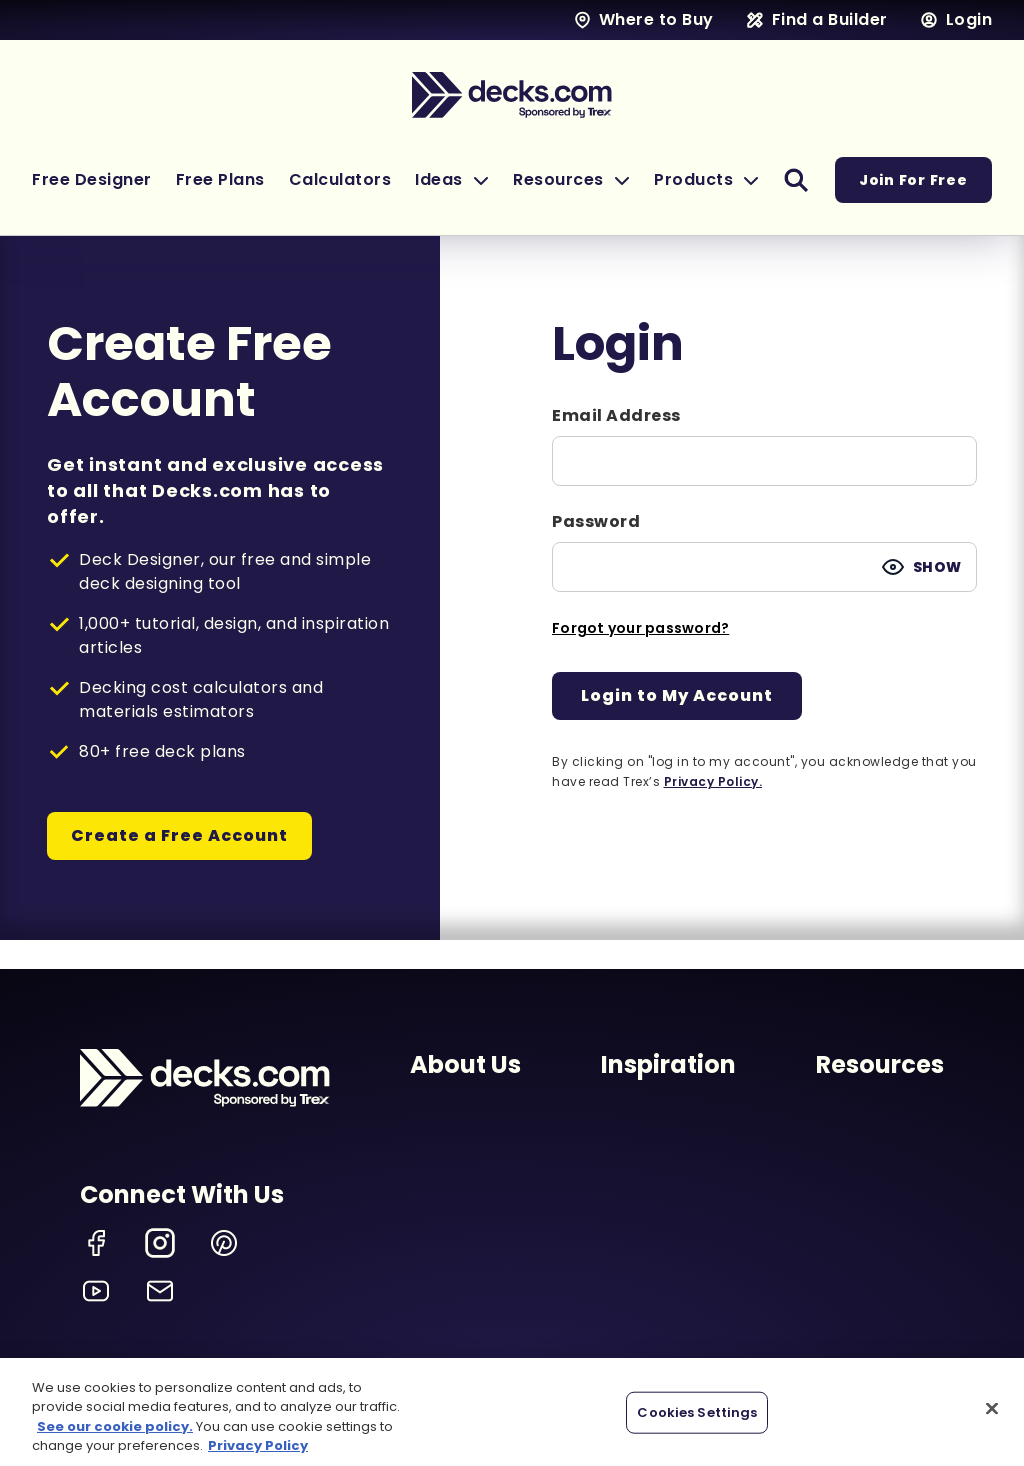 Image resolution: width=1024 pixels, height=1466 pixels. What do you see at coordinates (713, 781) in the screenshot?
I see `Privacy Policy.` at bounding box center [713, 781].